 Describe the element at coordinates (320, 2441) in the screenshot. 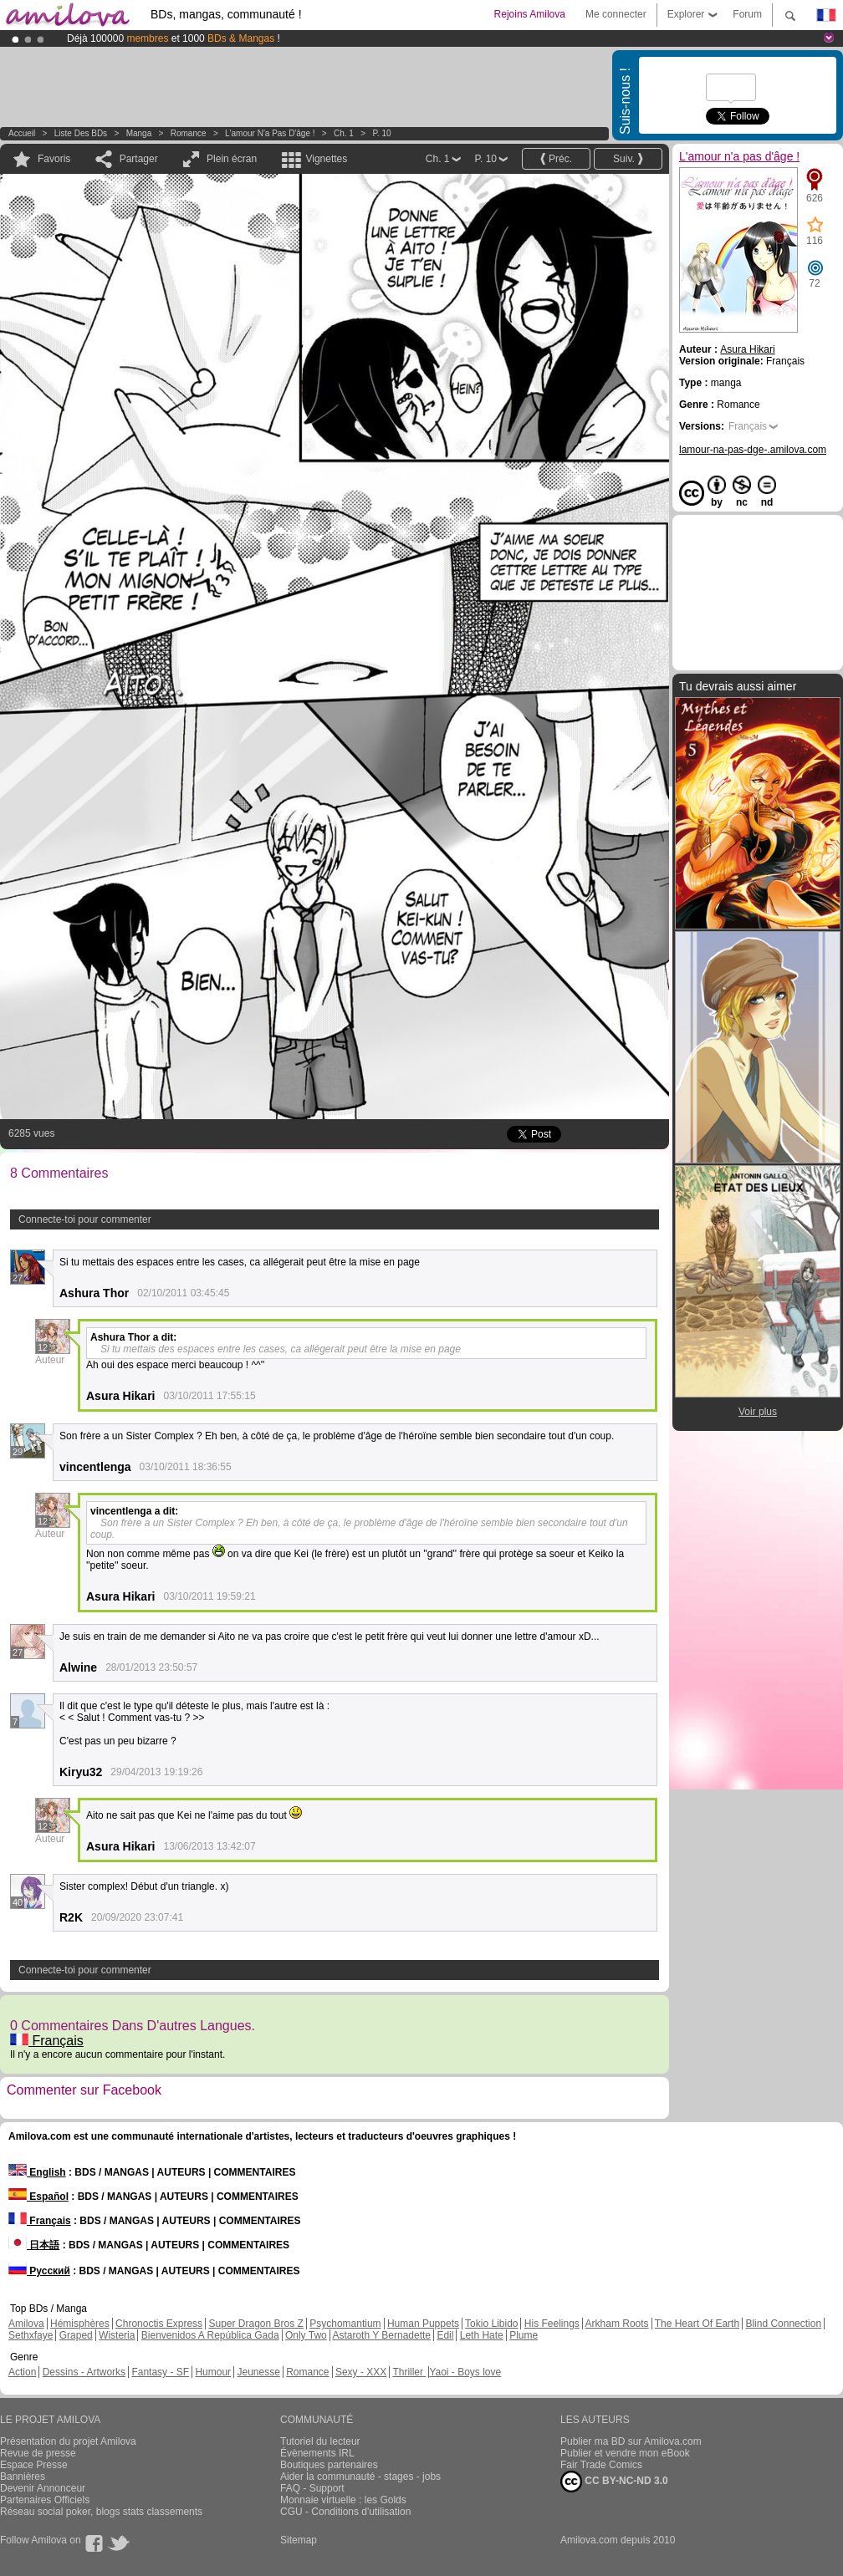

I see `Tutoriel du lecteur` at that location.